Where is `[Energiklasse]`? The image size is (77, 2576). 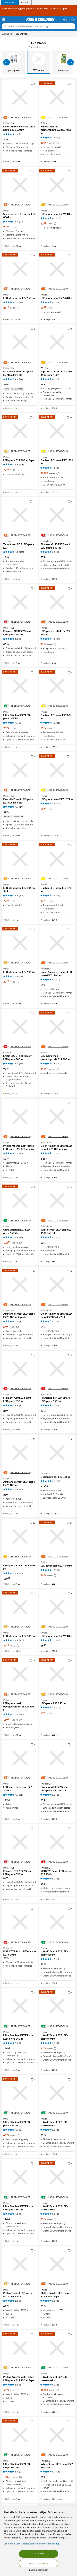
[Energiklasse] is located at coordinates (6, 117).